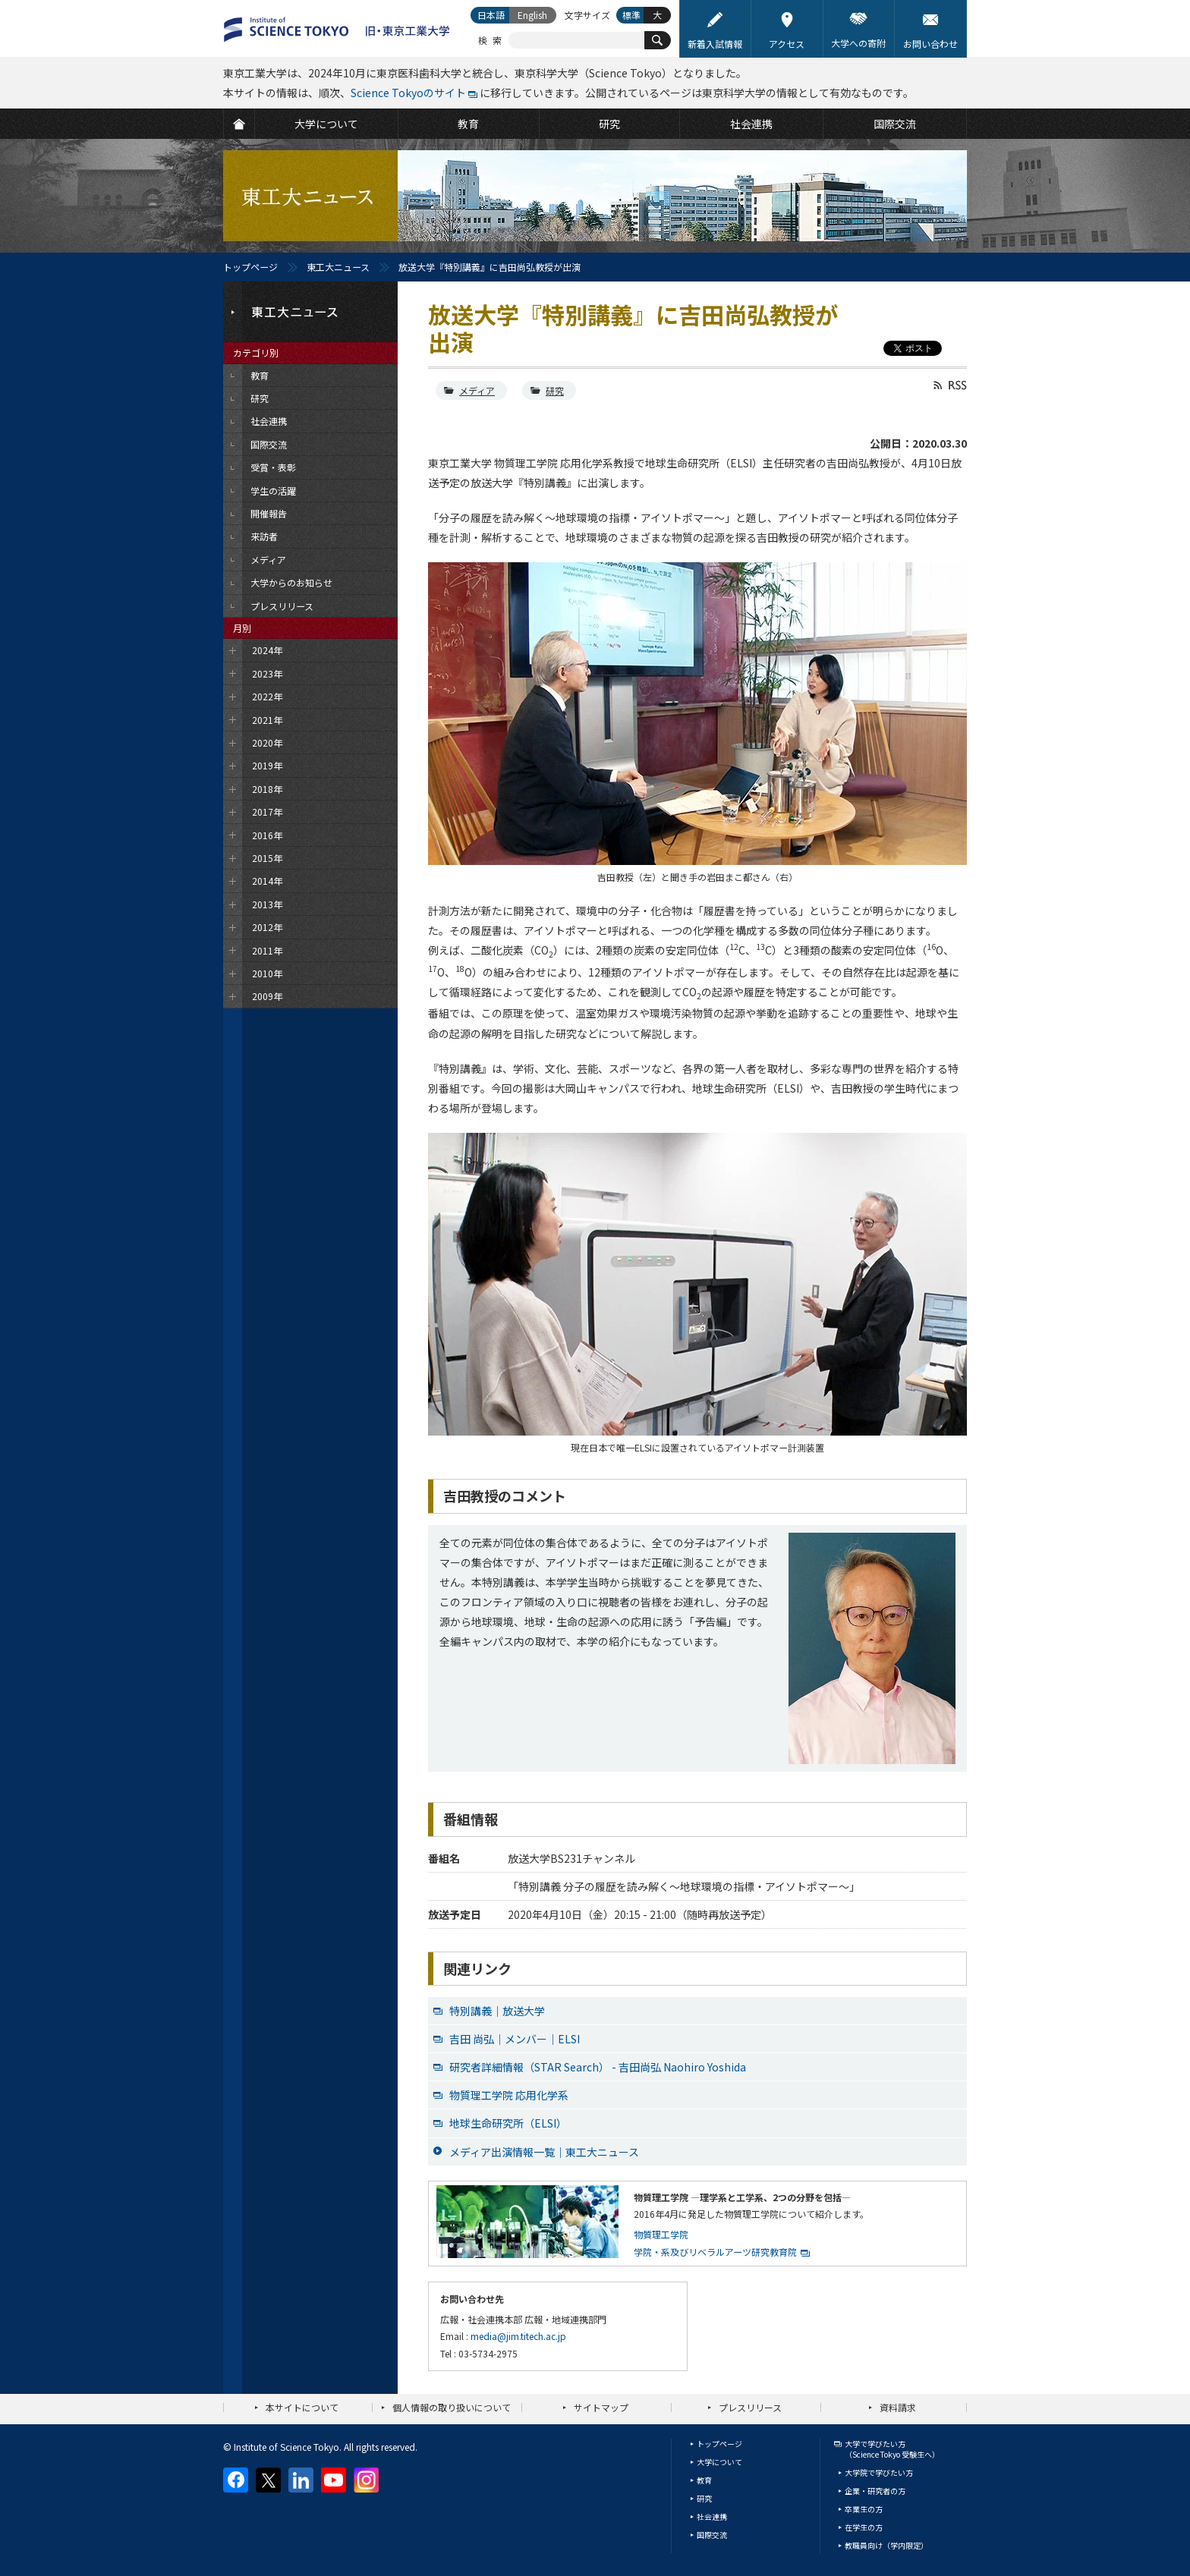  I want to click on 教職員向け（学内限定）, so click(886, 2545).